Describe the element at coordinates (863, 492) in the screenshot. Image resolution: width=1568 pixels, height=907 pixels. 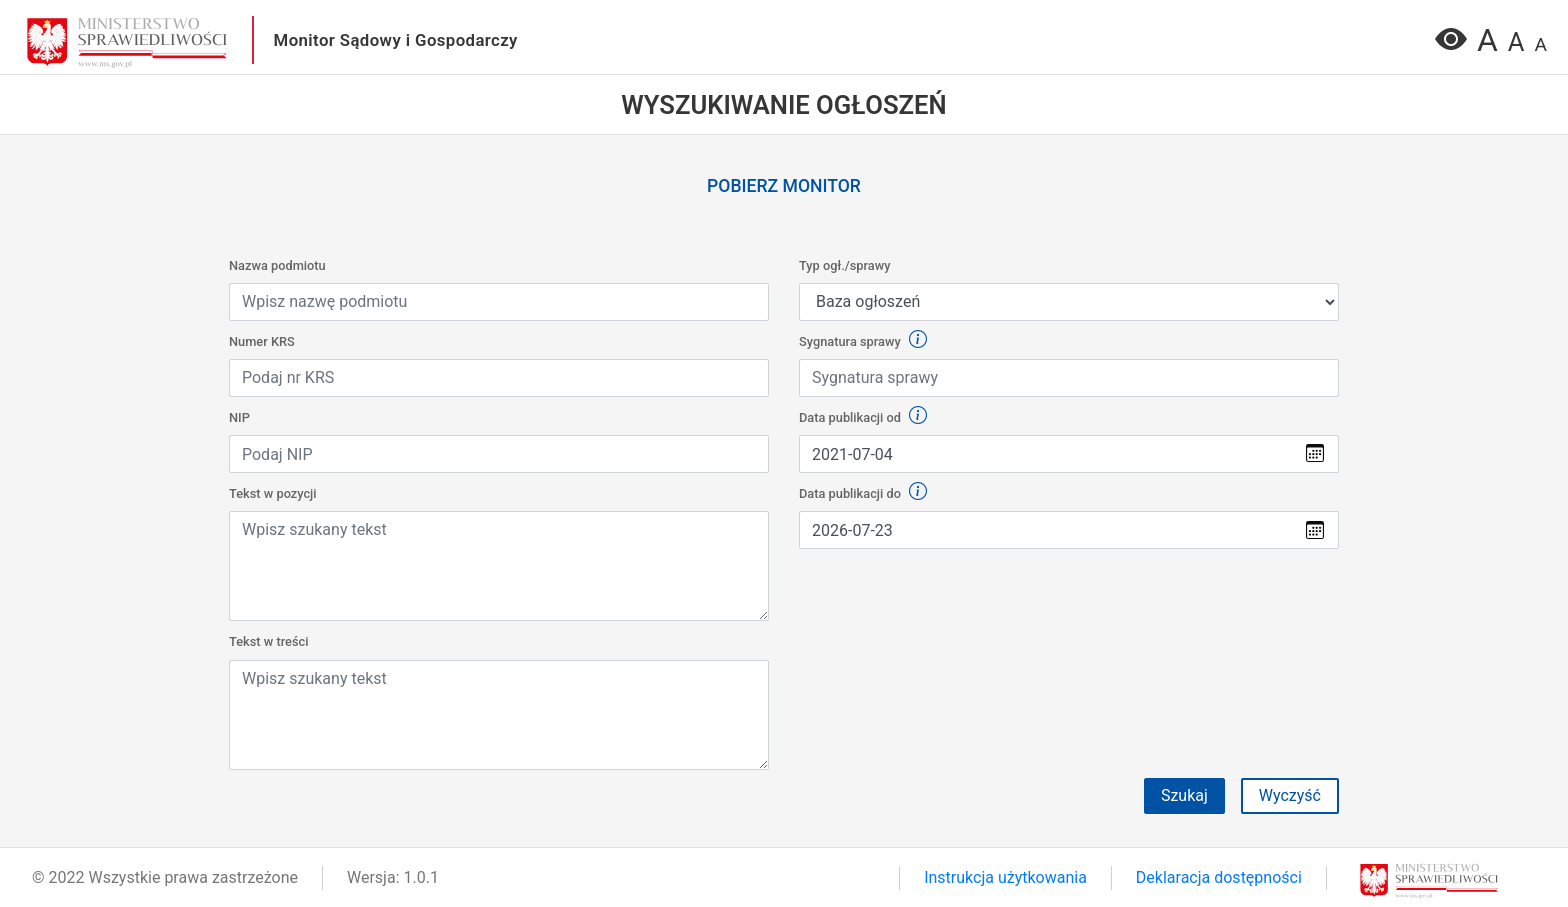
I see `Data publikacji do` at that location.